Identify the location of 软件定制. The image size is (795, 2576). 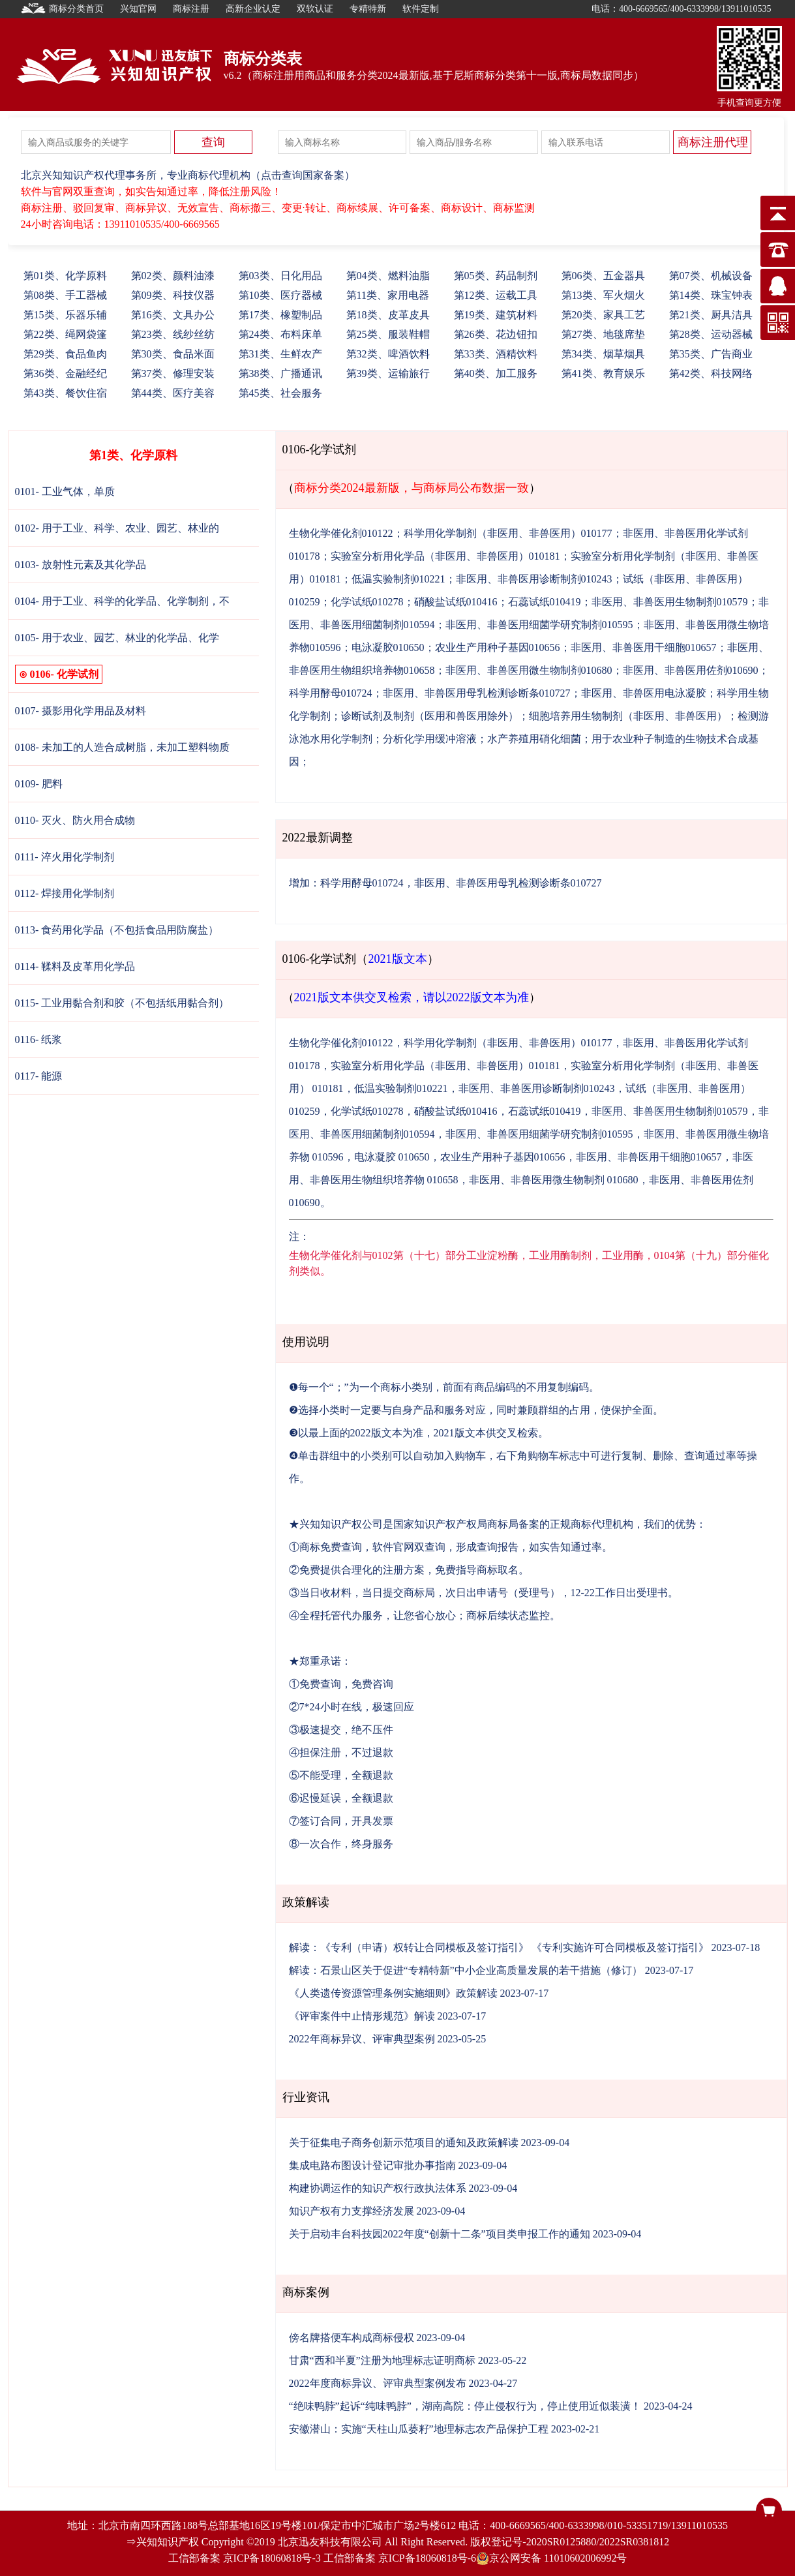
(420, 9).